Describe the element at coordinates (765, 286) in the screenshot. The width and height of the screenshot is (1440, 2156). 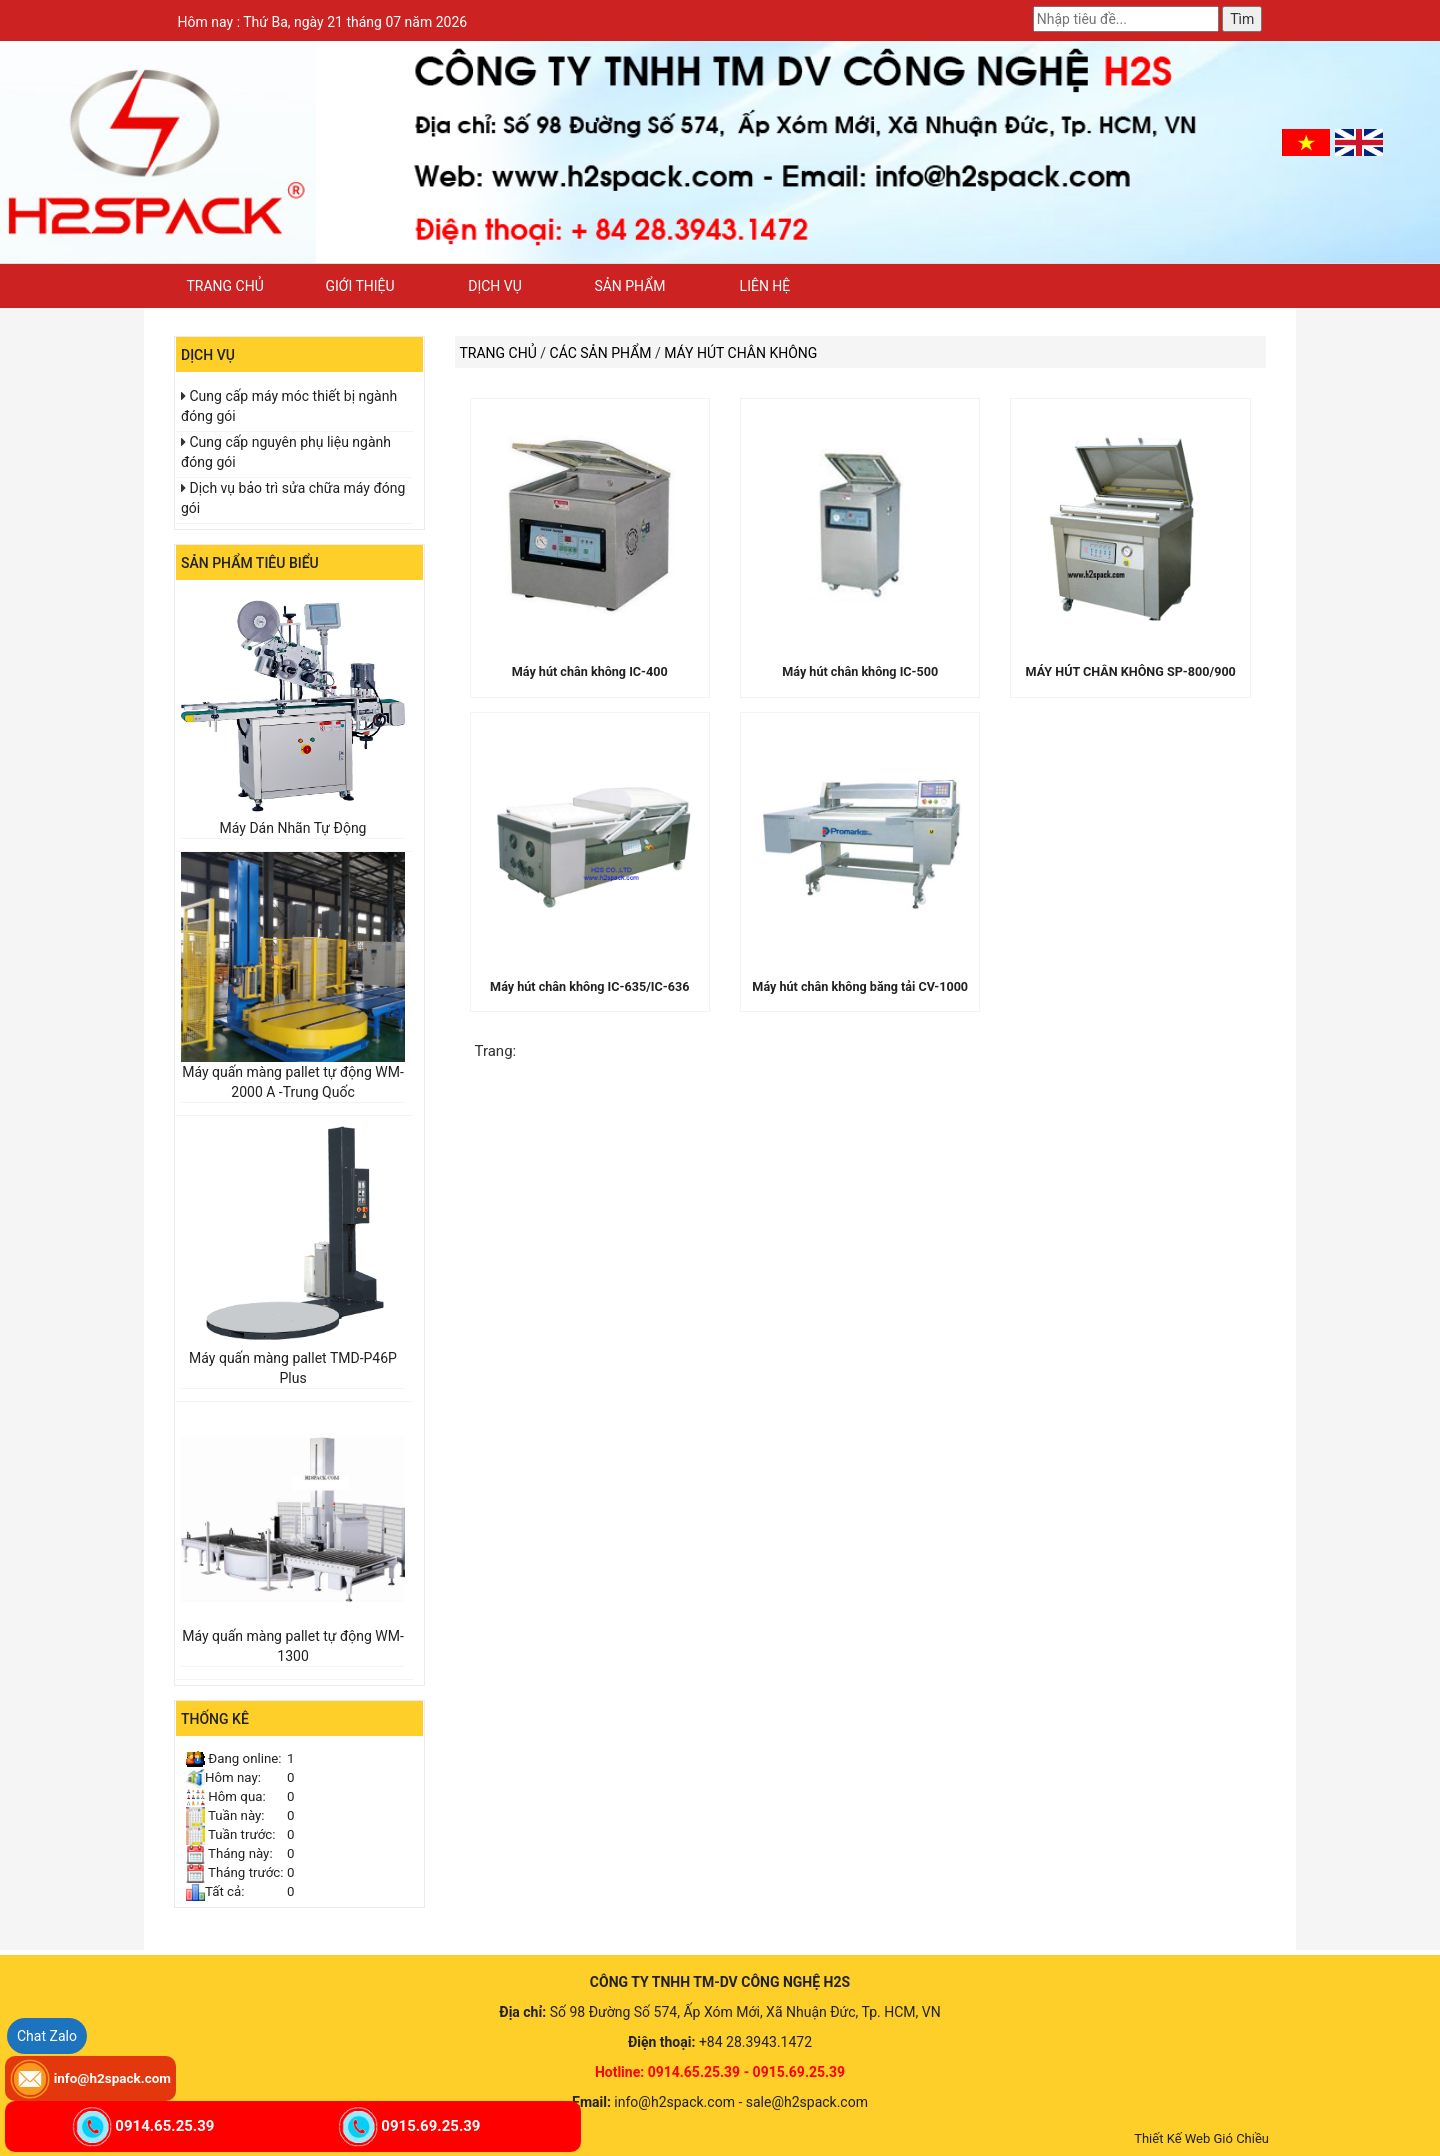
I see `Liên hệ` at that location.